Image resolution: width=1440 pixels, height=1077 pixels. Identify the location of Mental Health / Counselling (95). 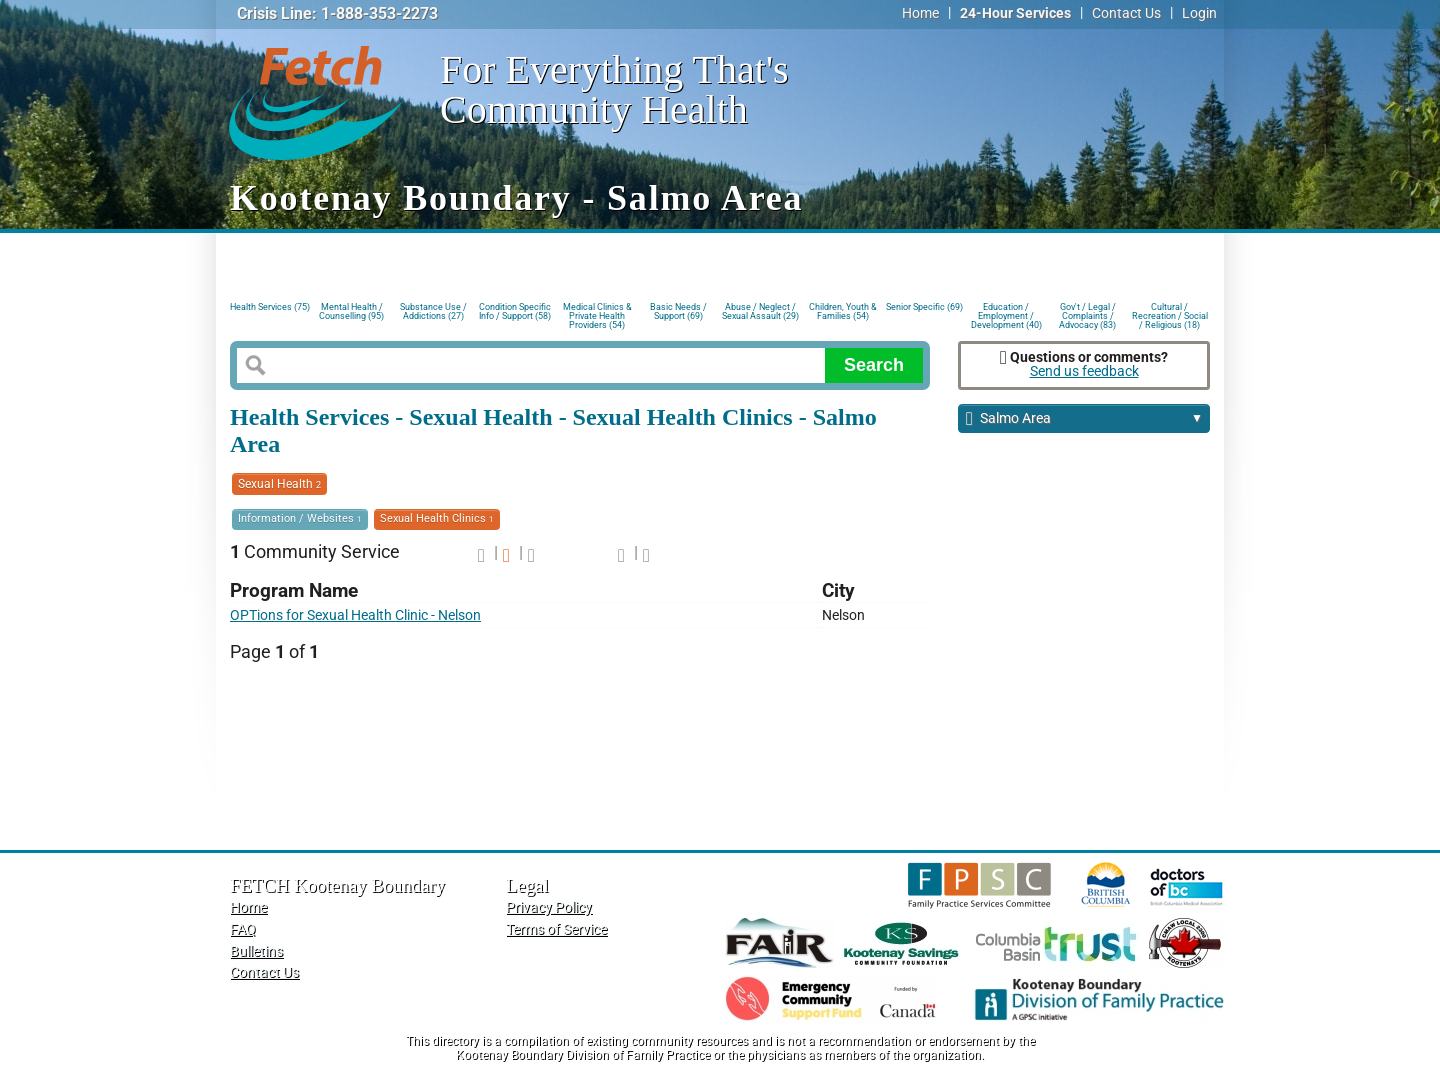
(351, 311).